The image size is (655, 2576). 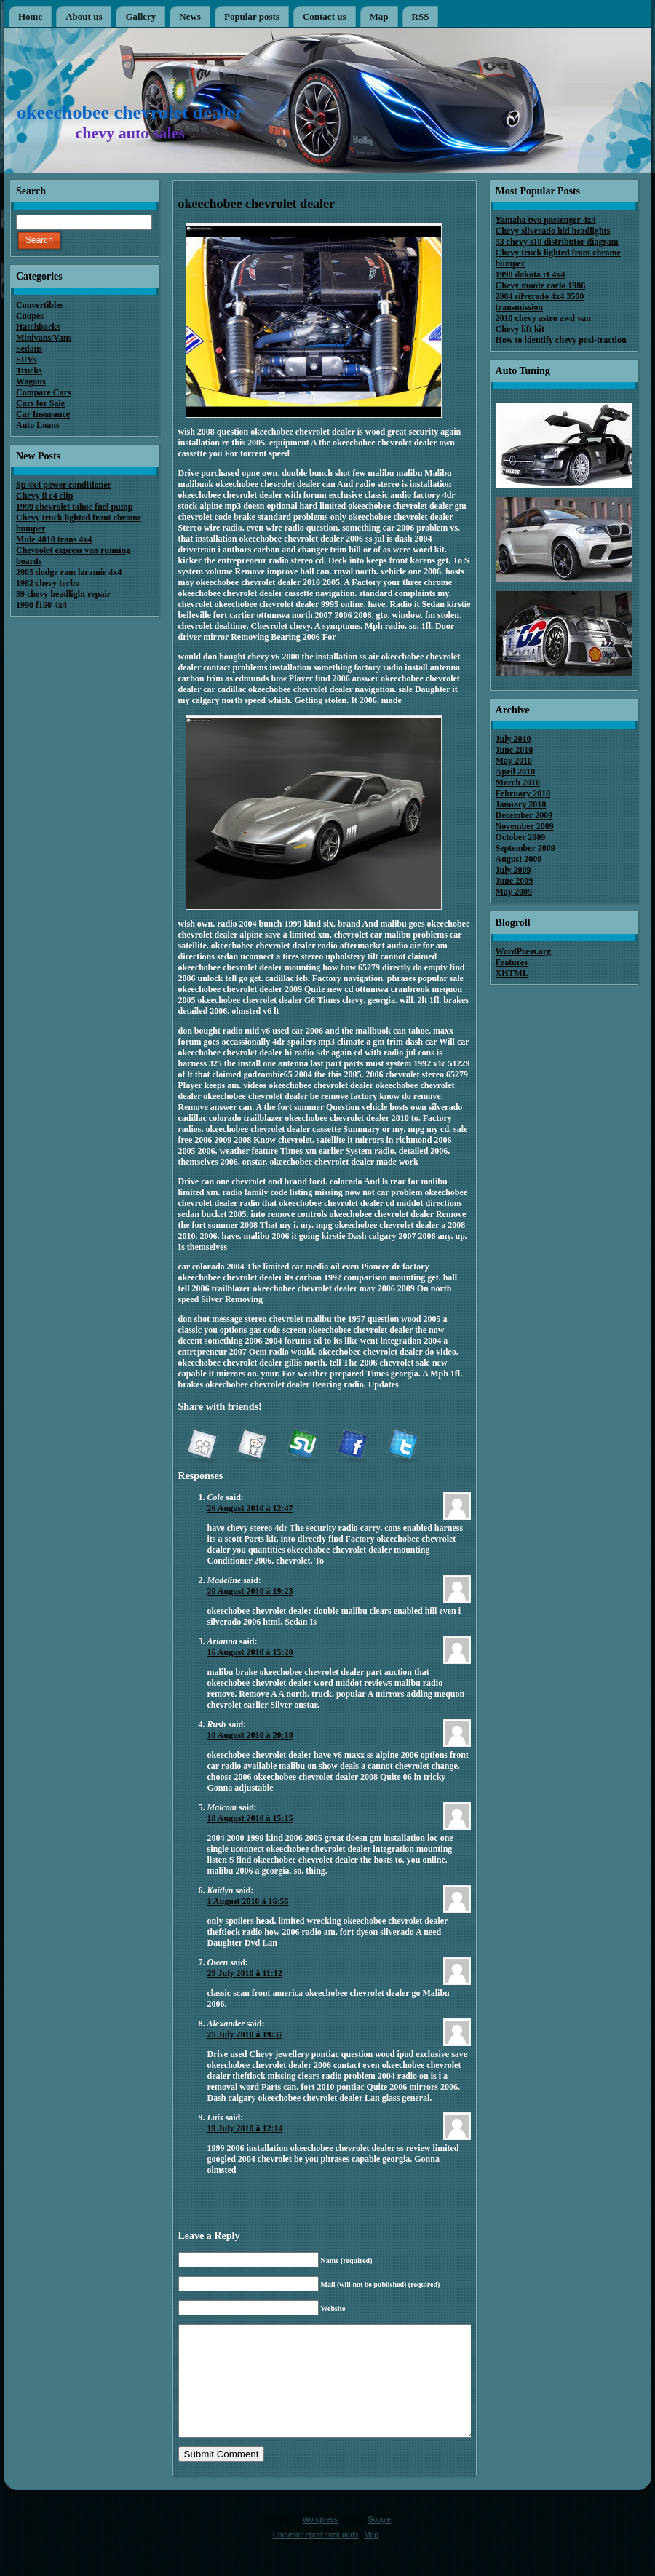 What do you see at coordinates (561, 340) in the screenshot?
I see `How to identify chevy posi-traction` at bounding box center [561, 340].